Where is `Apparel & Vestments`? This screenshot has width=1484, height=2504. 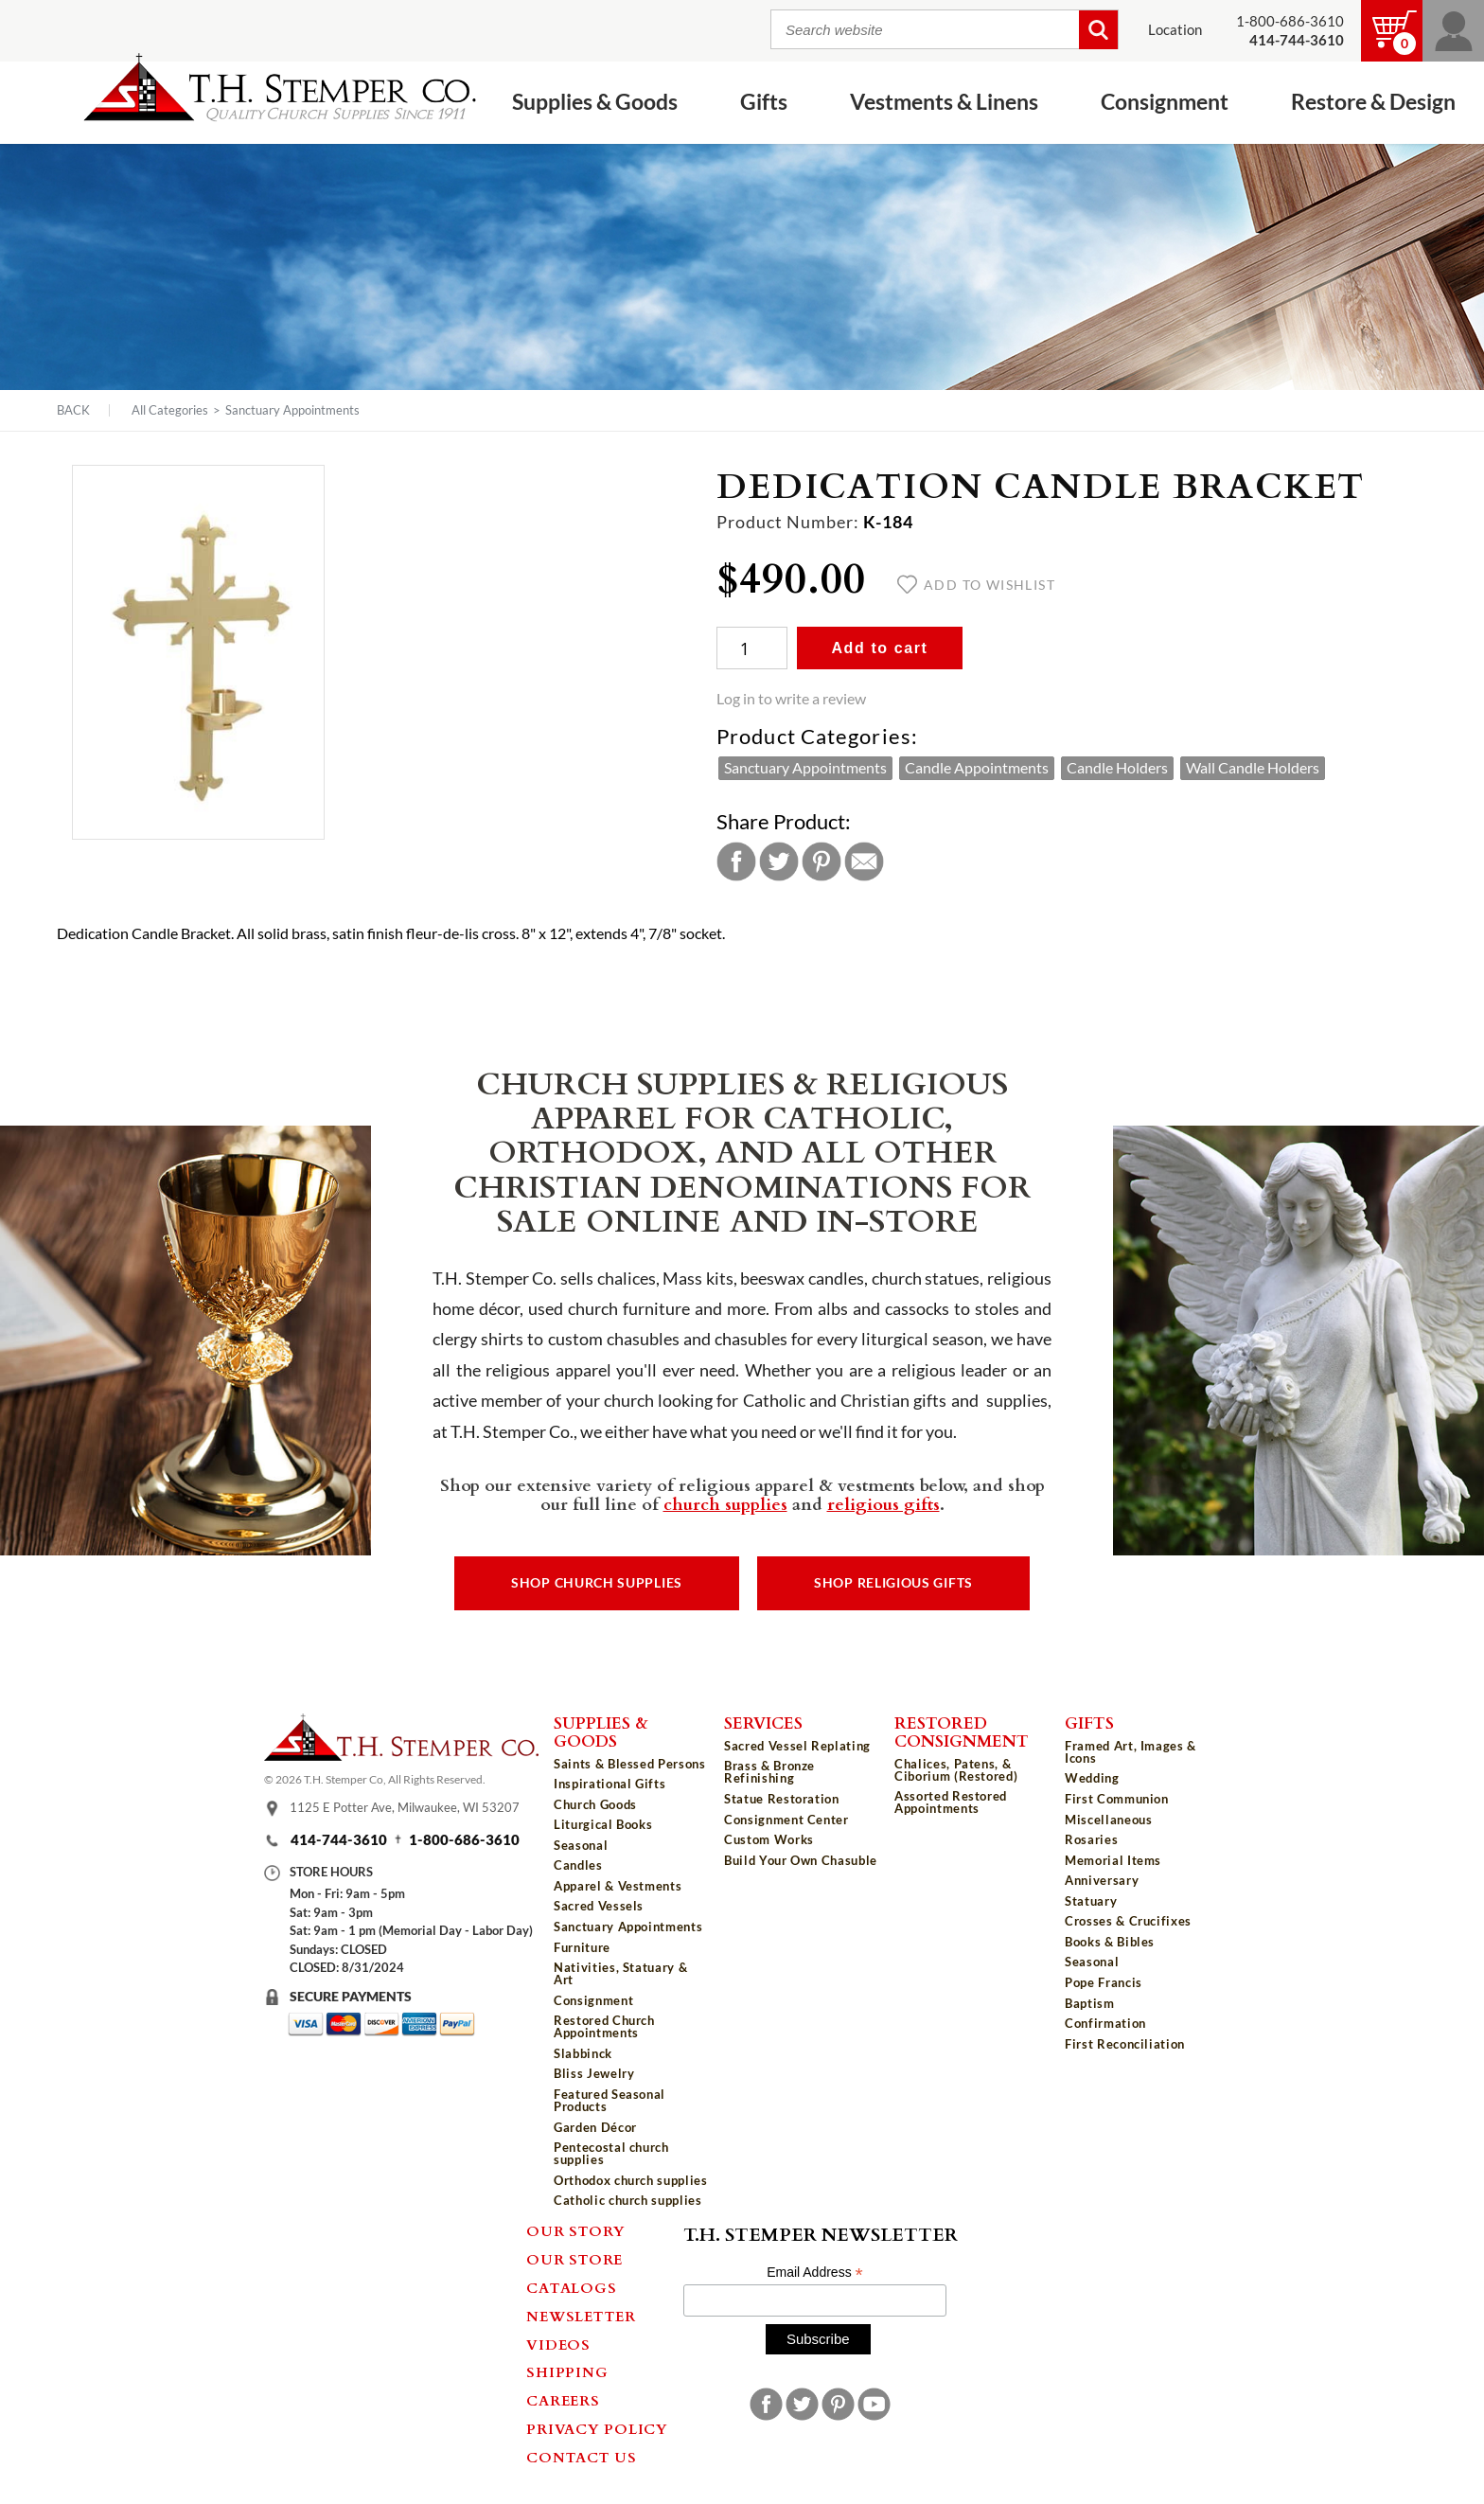 Apparel & Vestments is located at coordinates (617, 1885).